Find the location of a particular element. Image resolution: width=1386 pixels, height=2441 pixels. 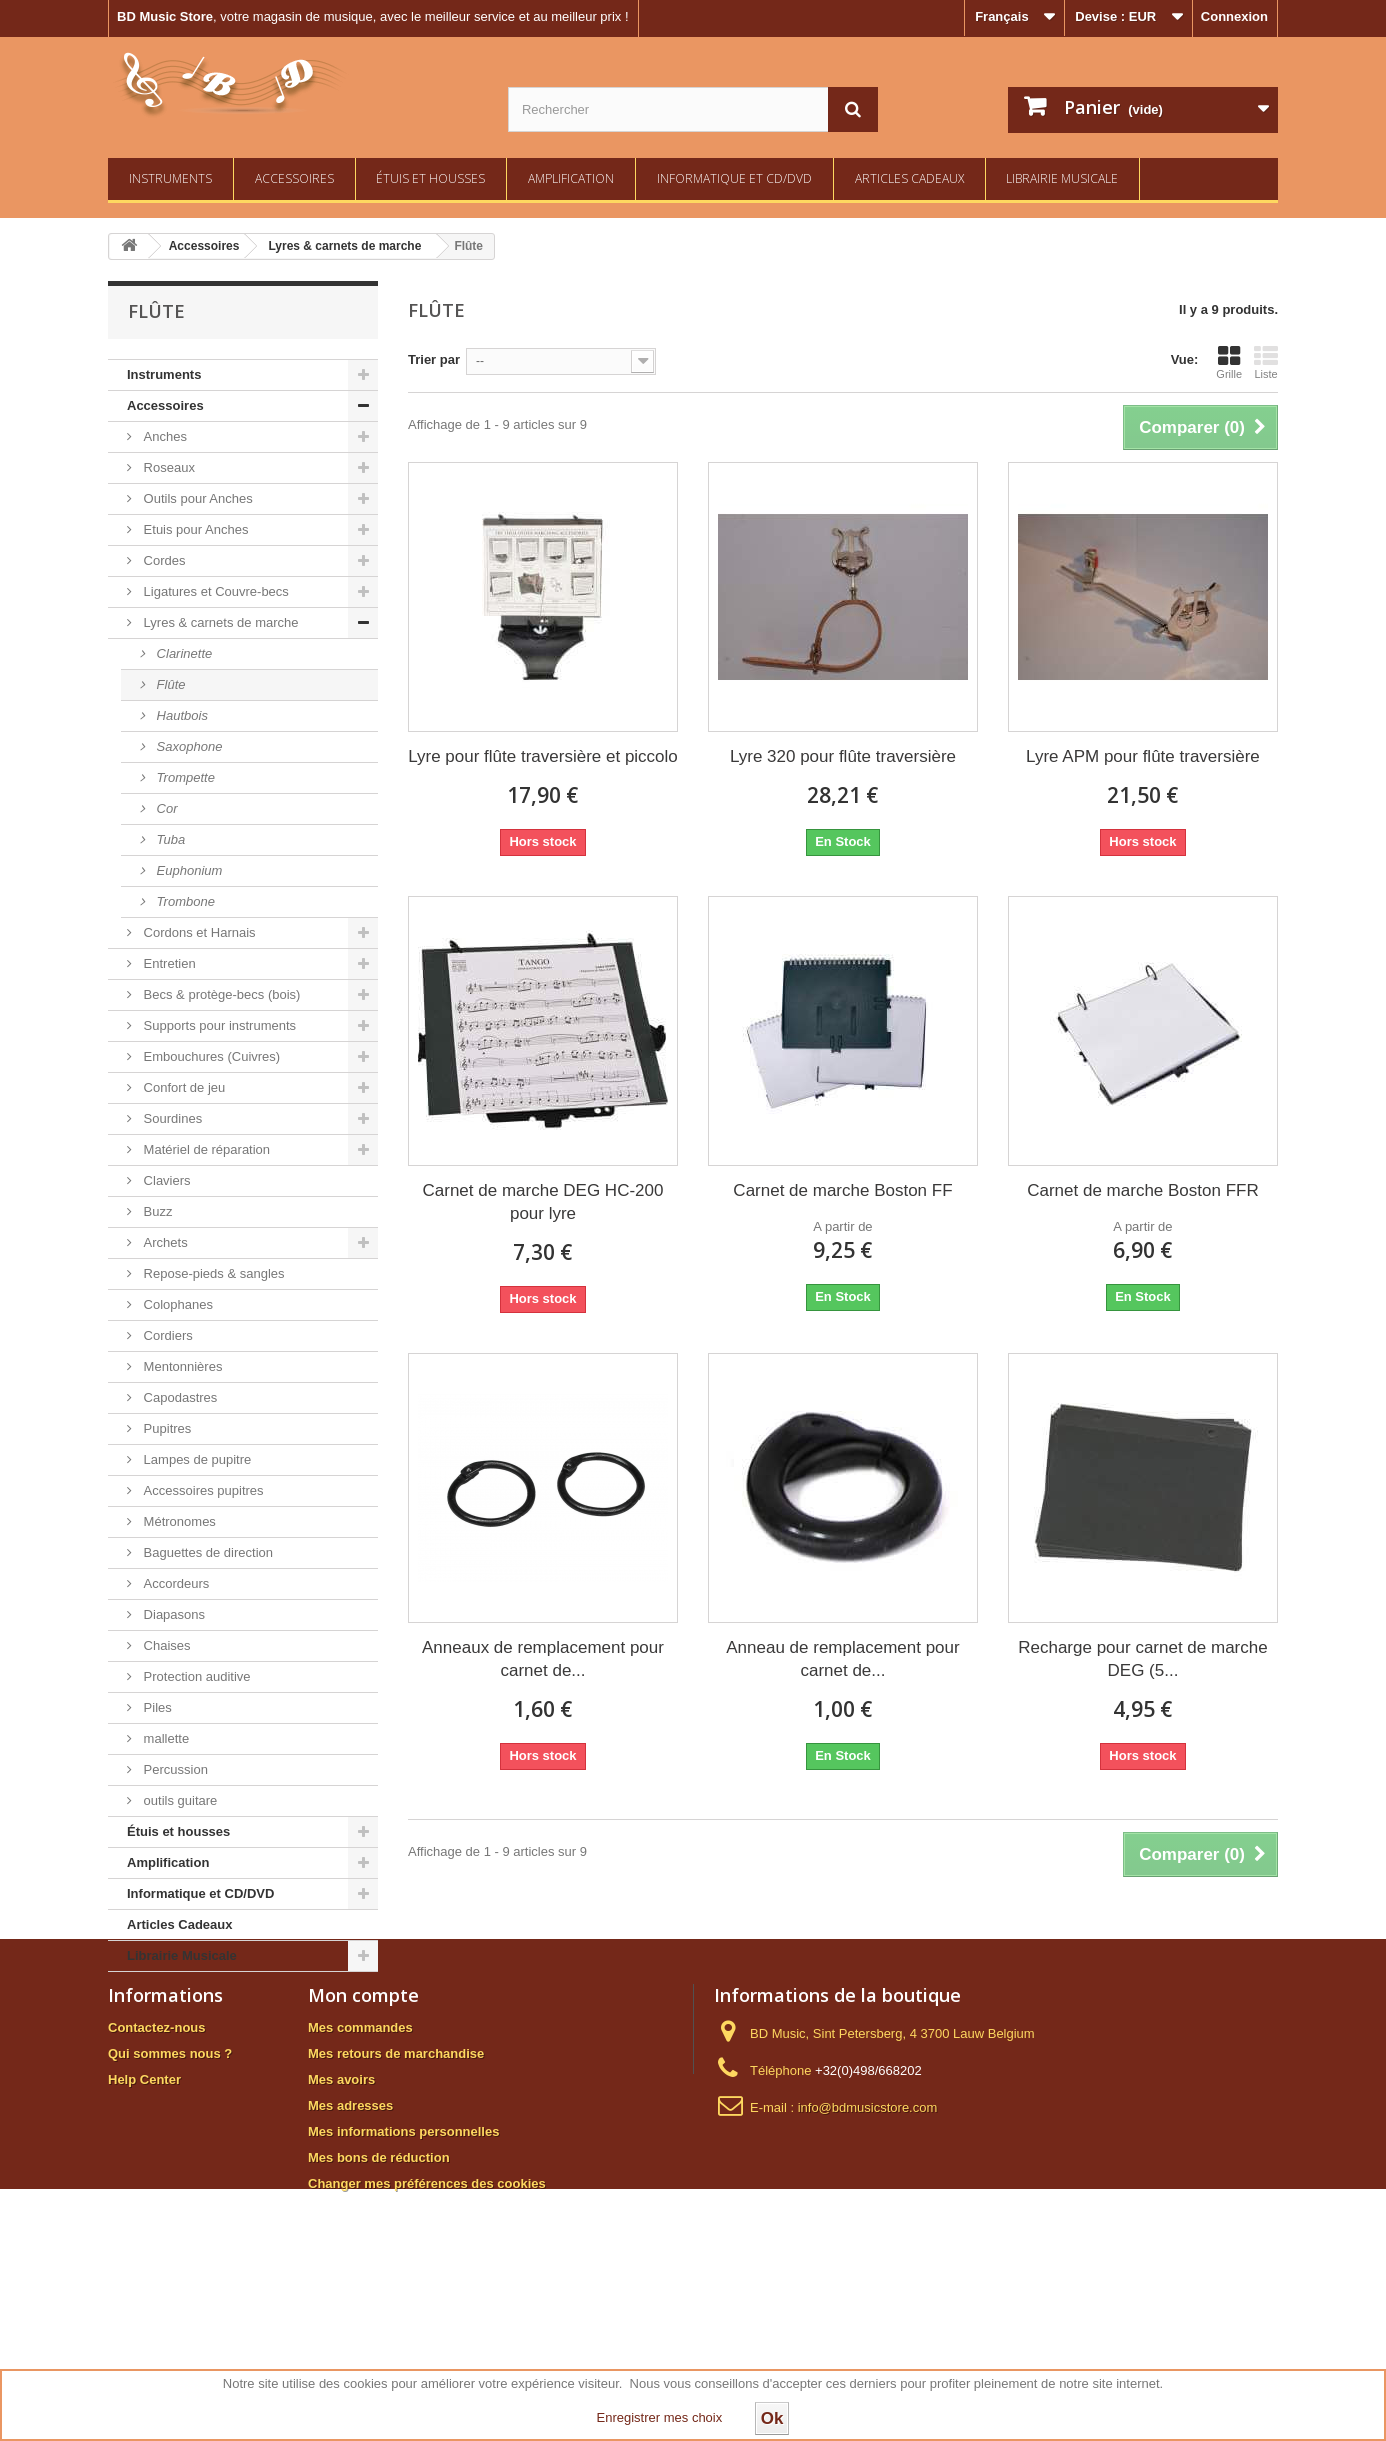

Lyre pour flûte traversière et piccolo is located at coordinates (543, 756).